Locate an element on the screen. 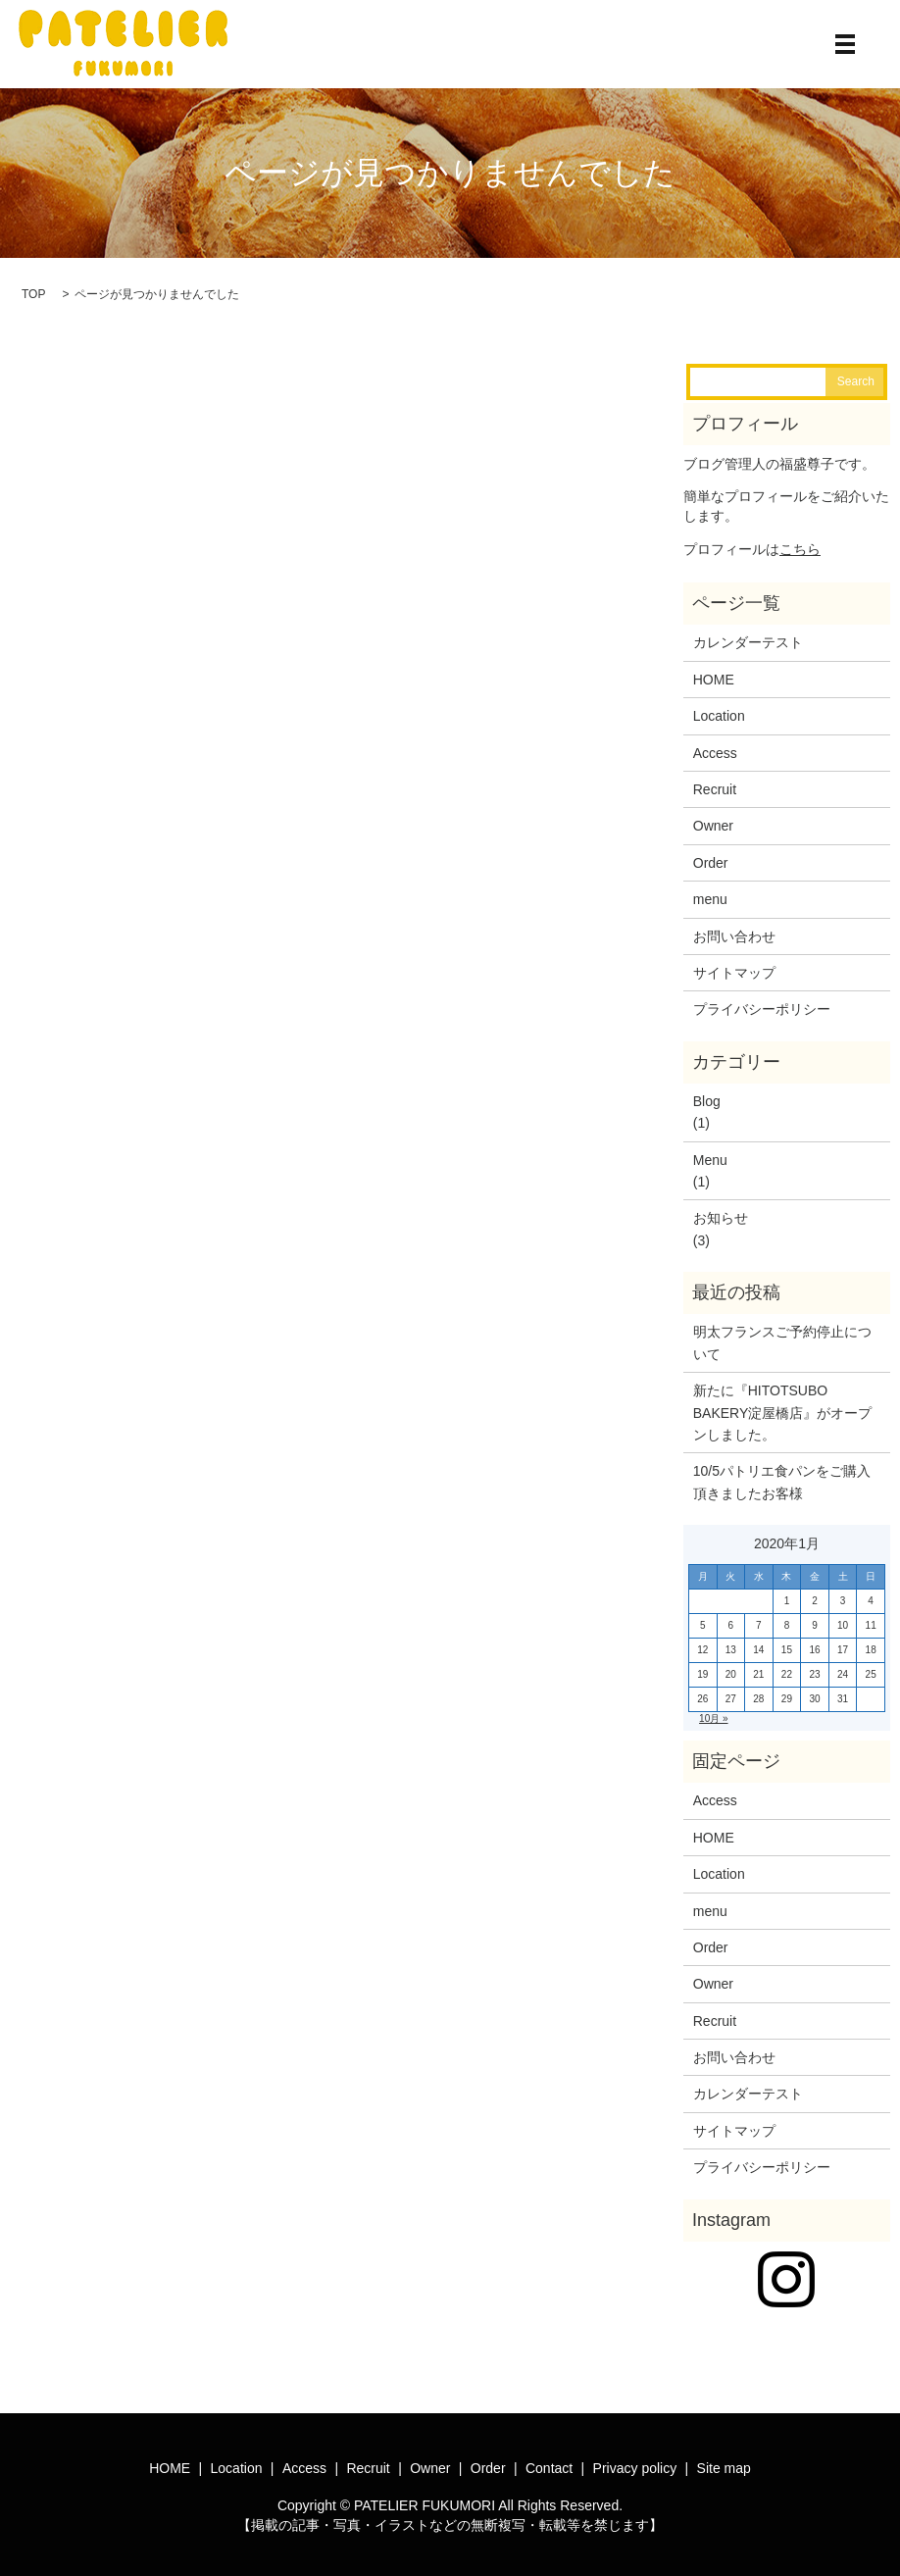 The width and height of the screenshot is (900, 2576). Privacy policy is located at coordinates (635, 2468).